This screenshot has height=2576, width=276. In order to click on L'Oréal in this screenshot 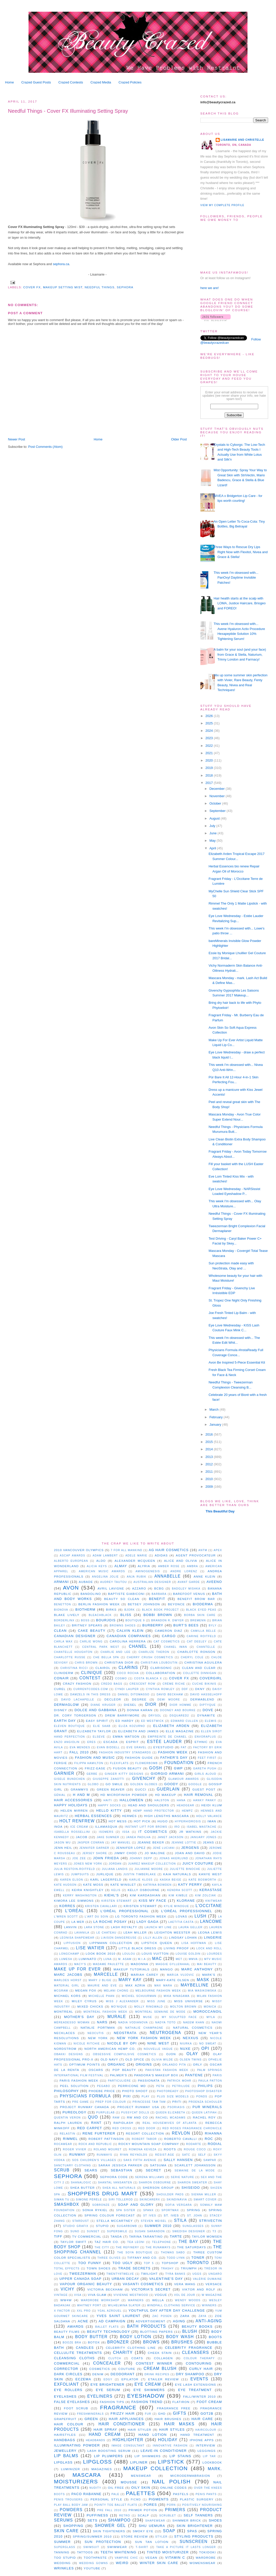, I will do `click(74, 1911)`.